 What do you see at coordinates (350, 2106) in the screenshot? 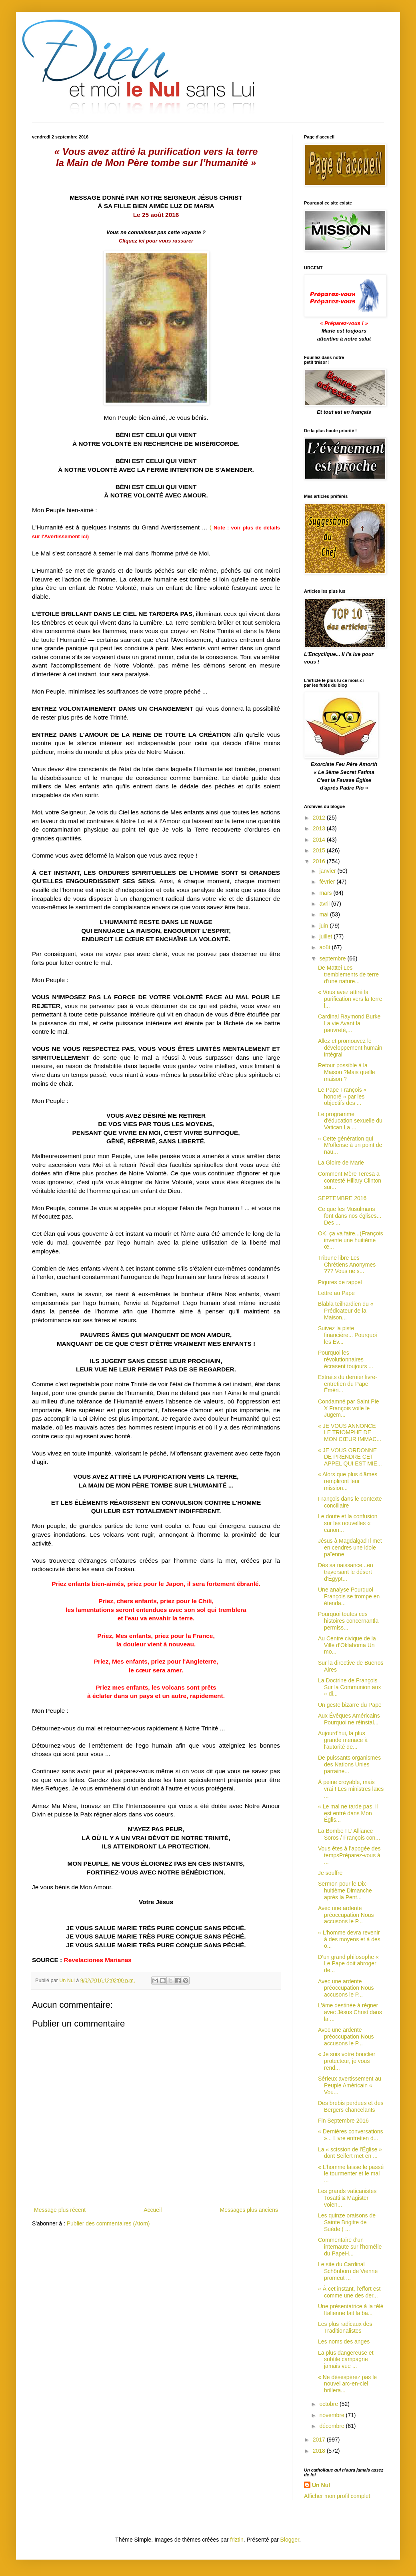
I see `Des brebis perdues et des Bergers chancelants` at bounding box center [350, 2106].